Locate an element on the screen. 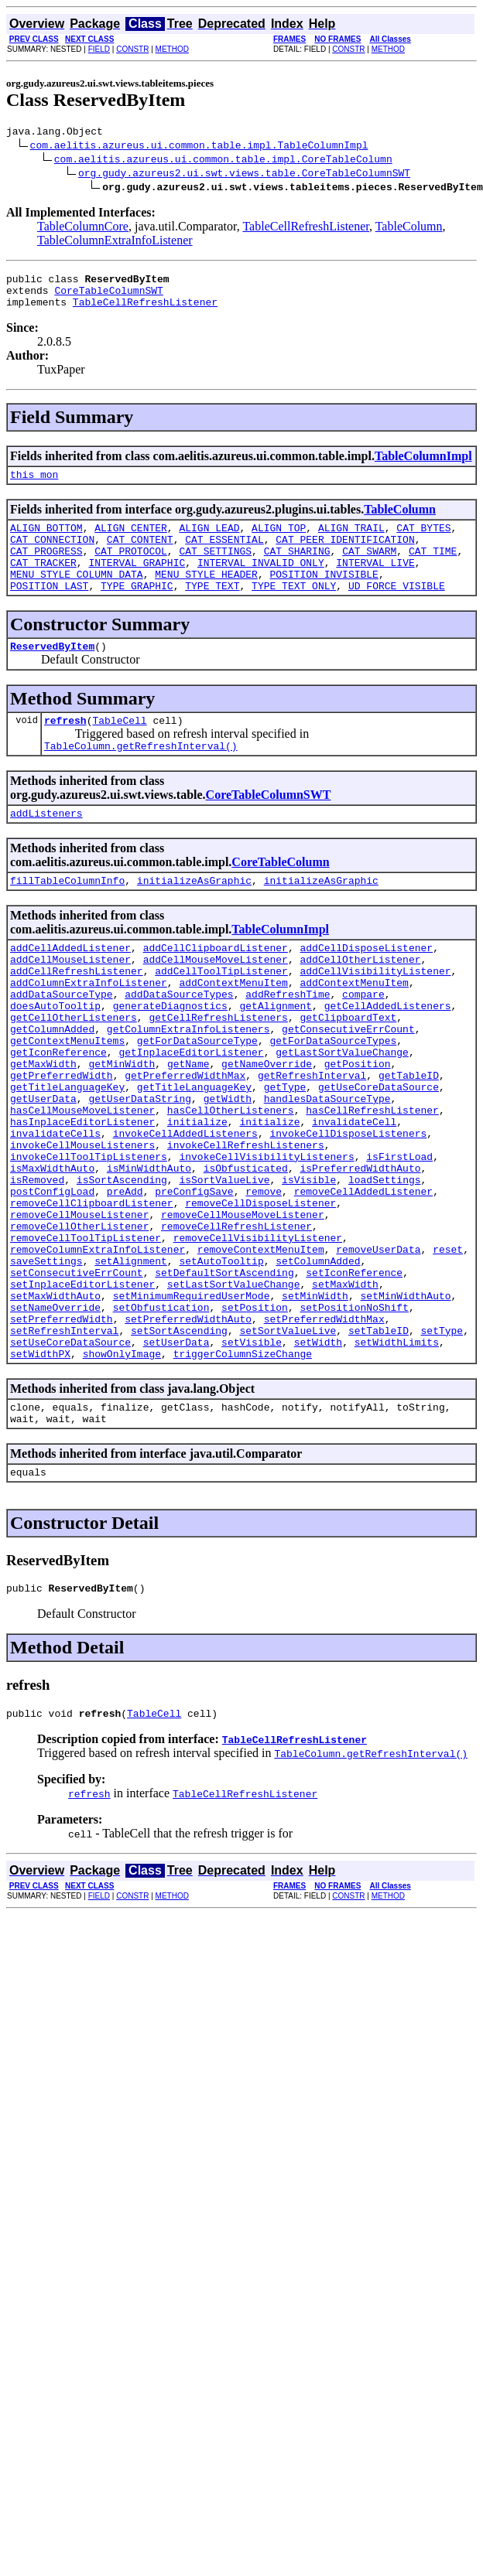 Image resolution: width=483 pixels, height=2576 pixels. setPreferredWidthMax is located at coordinates (324, 1432).